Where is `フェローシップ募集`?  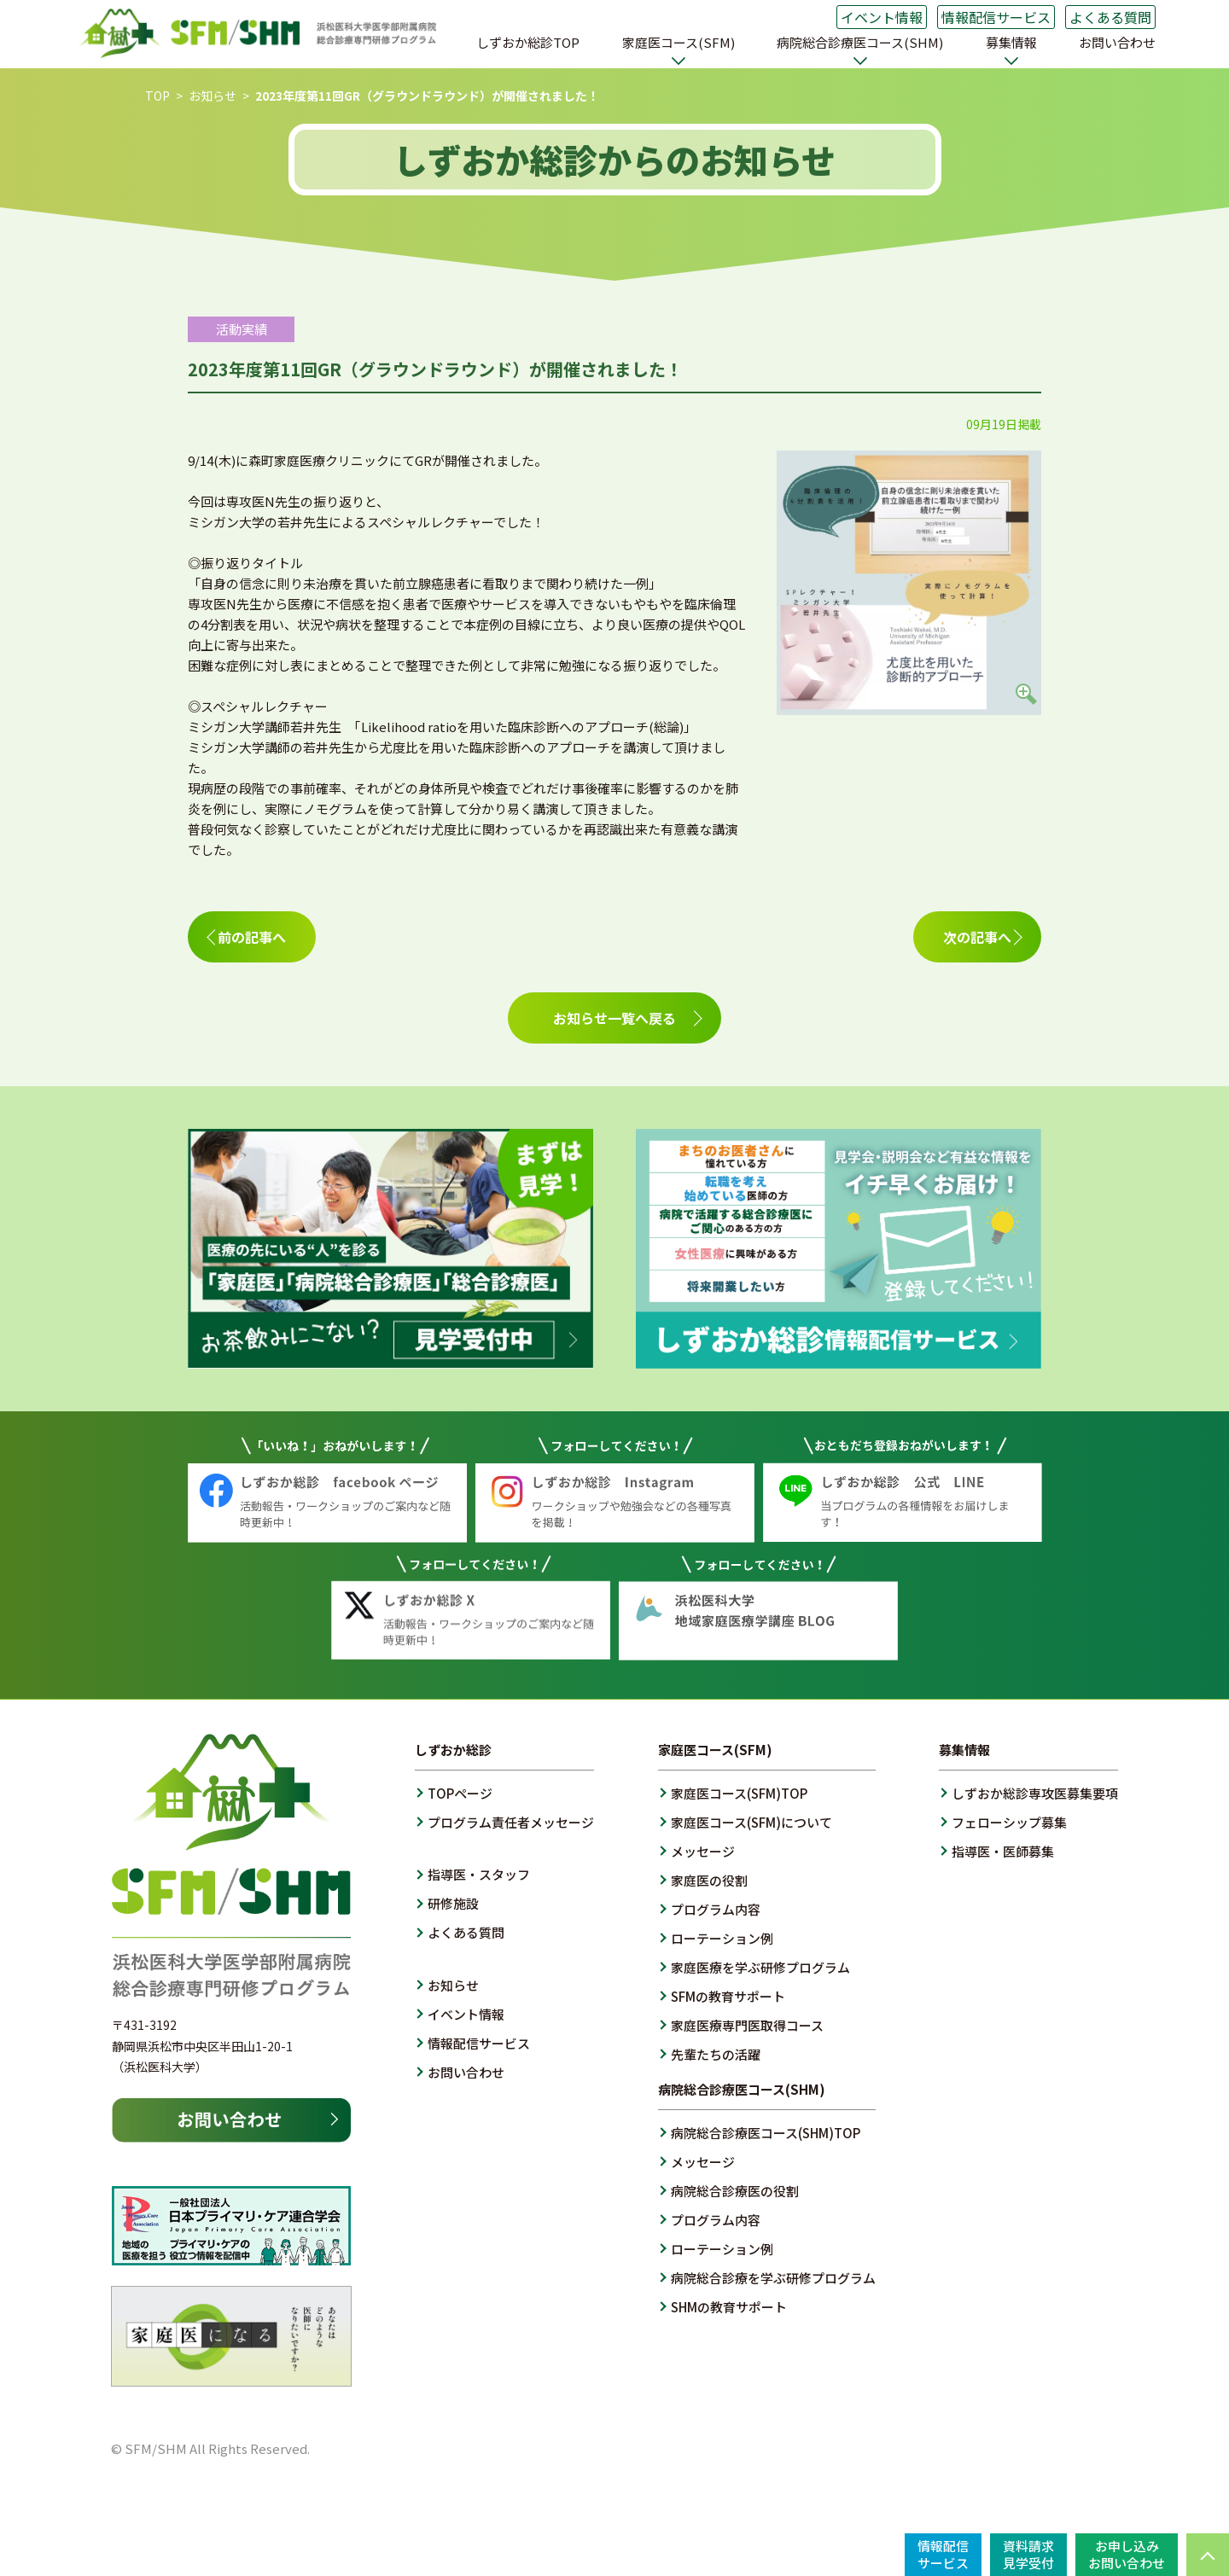 フェローシップ募集 is located at coordinates (1009, 1822).